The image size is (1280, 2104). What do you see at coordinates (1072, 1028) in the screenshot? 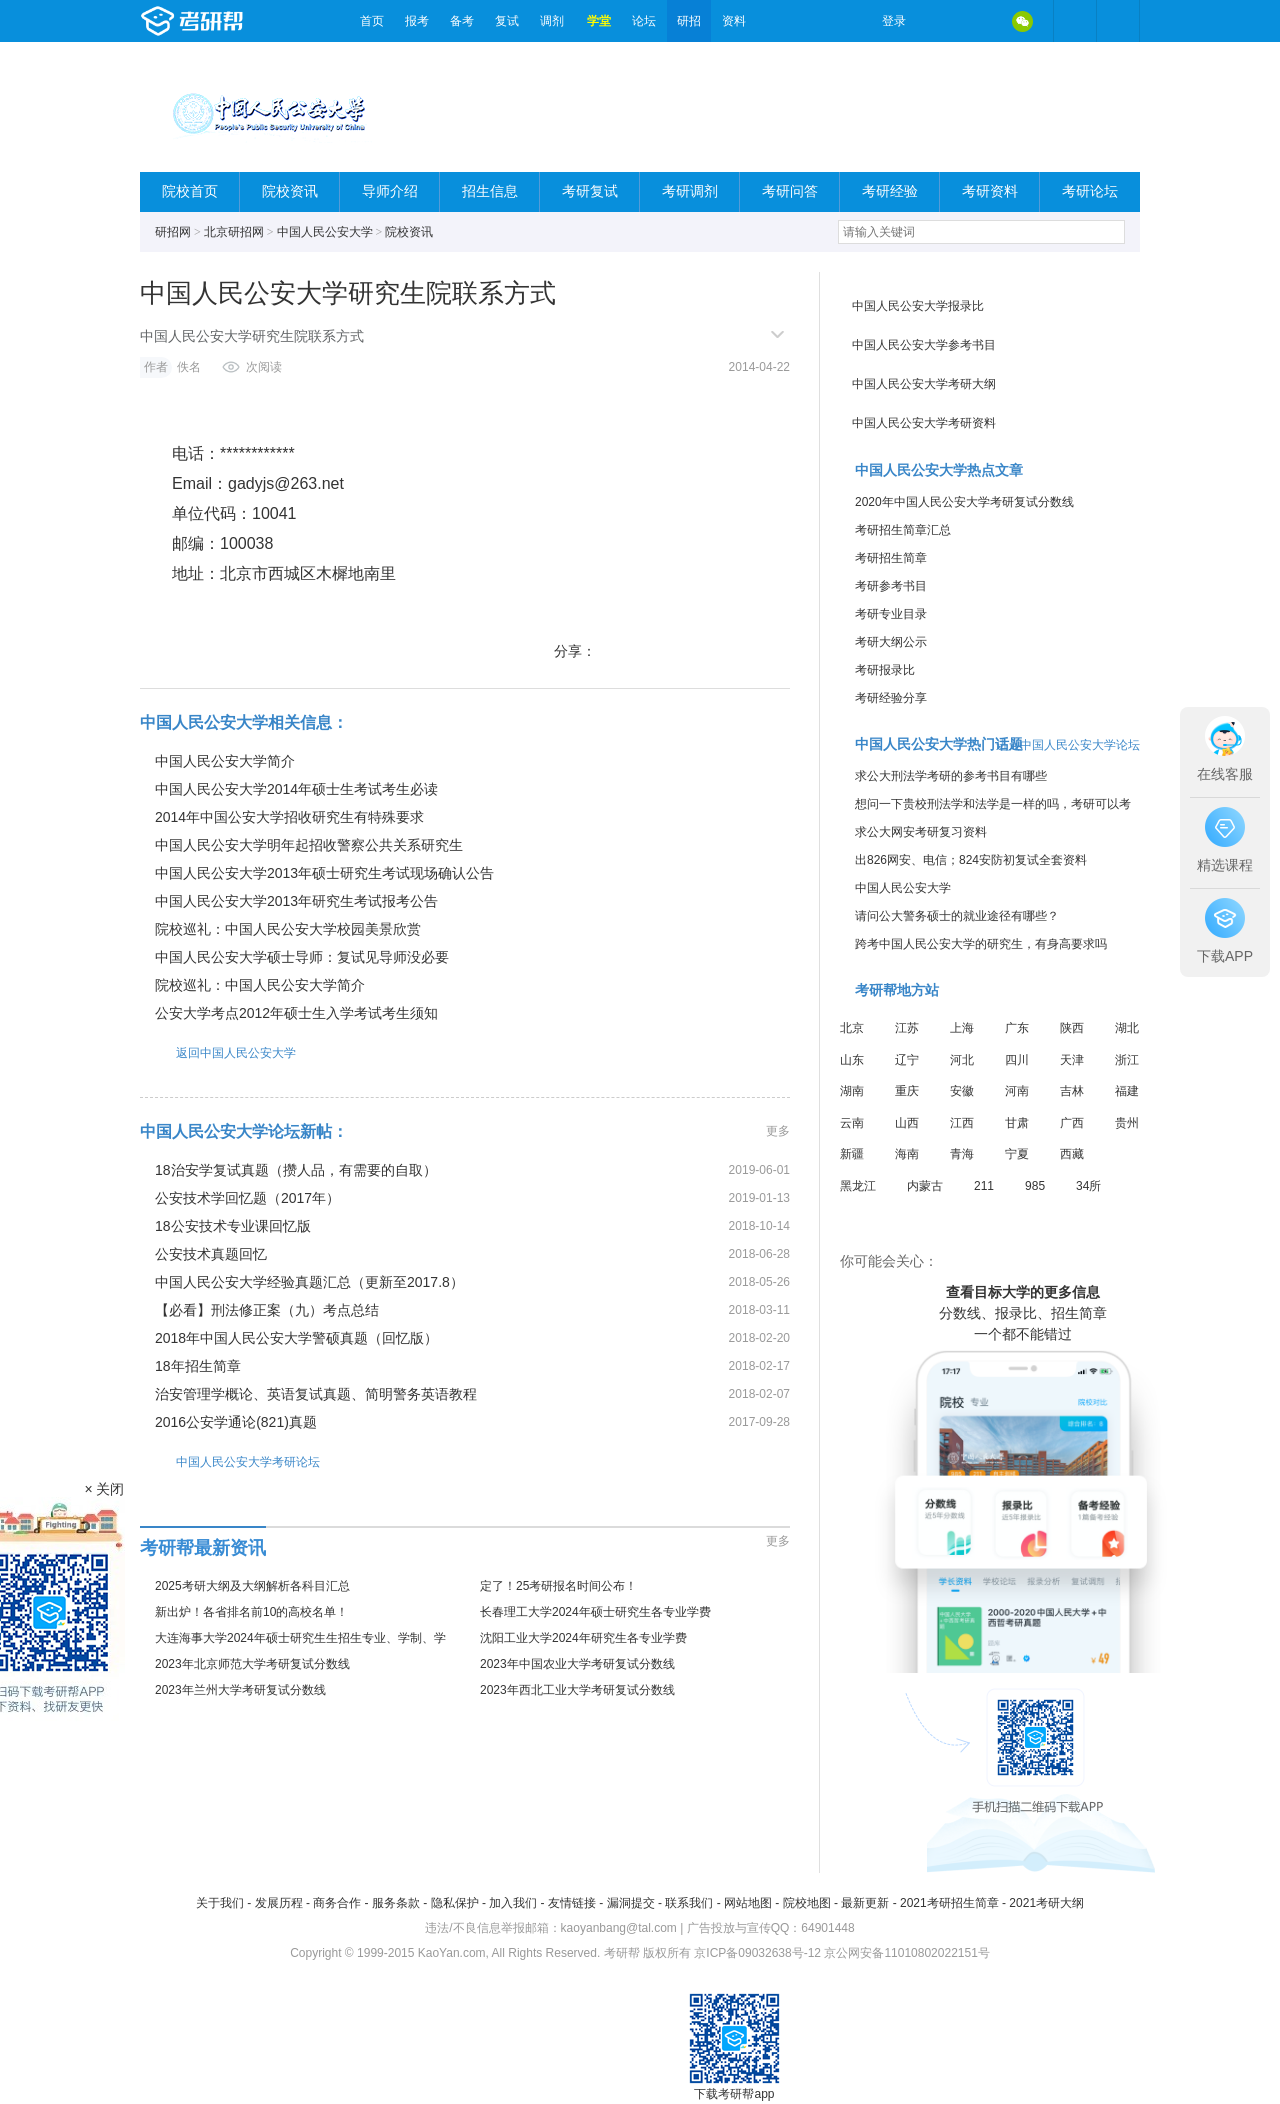
I see `陕西` at bounding box center [1072, 1028].